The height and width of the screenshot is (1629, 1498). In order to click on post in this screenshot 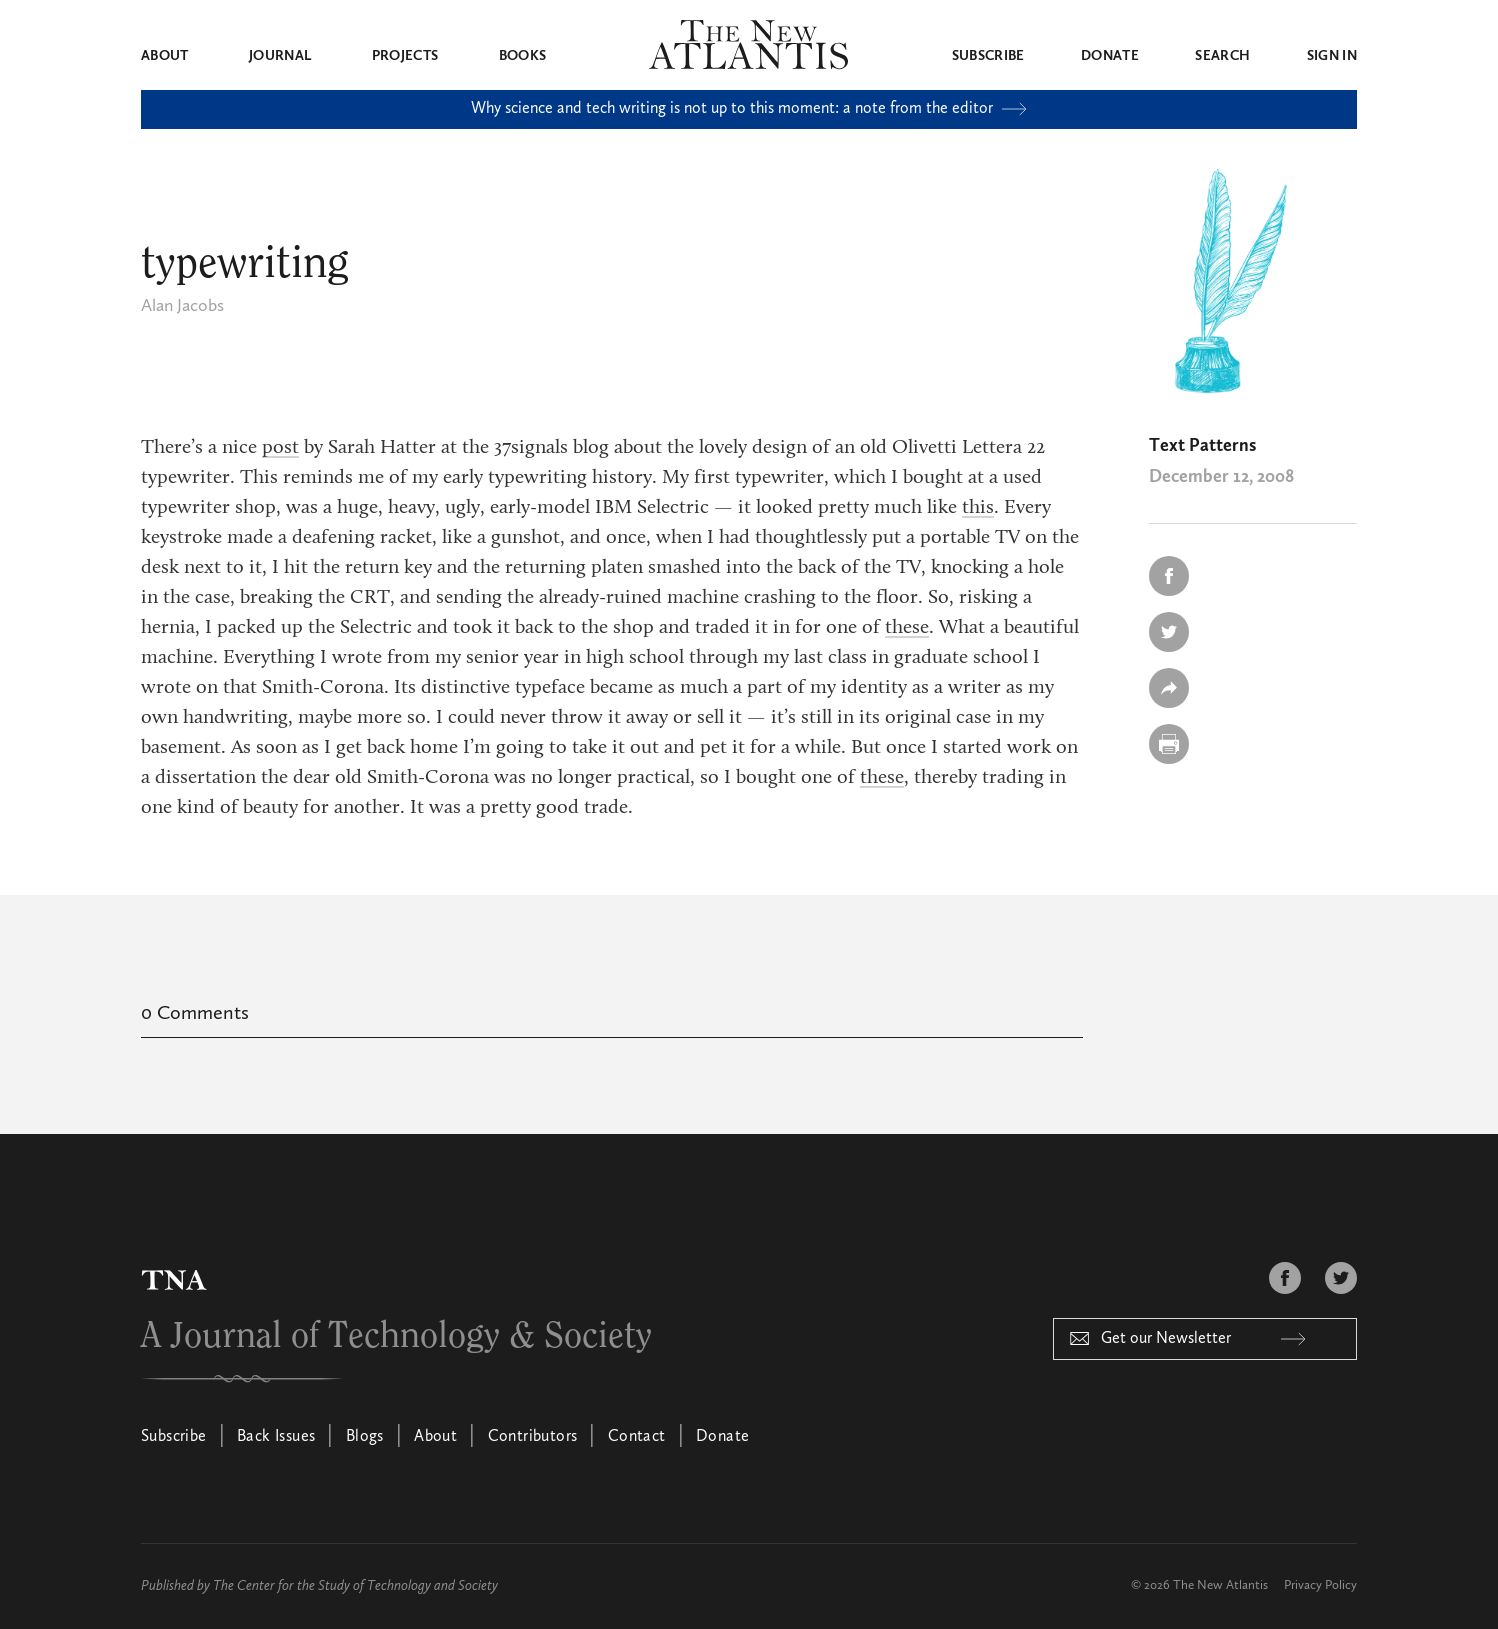, I will do `click(280, 448)`.